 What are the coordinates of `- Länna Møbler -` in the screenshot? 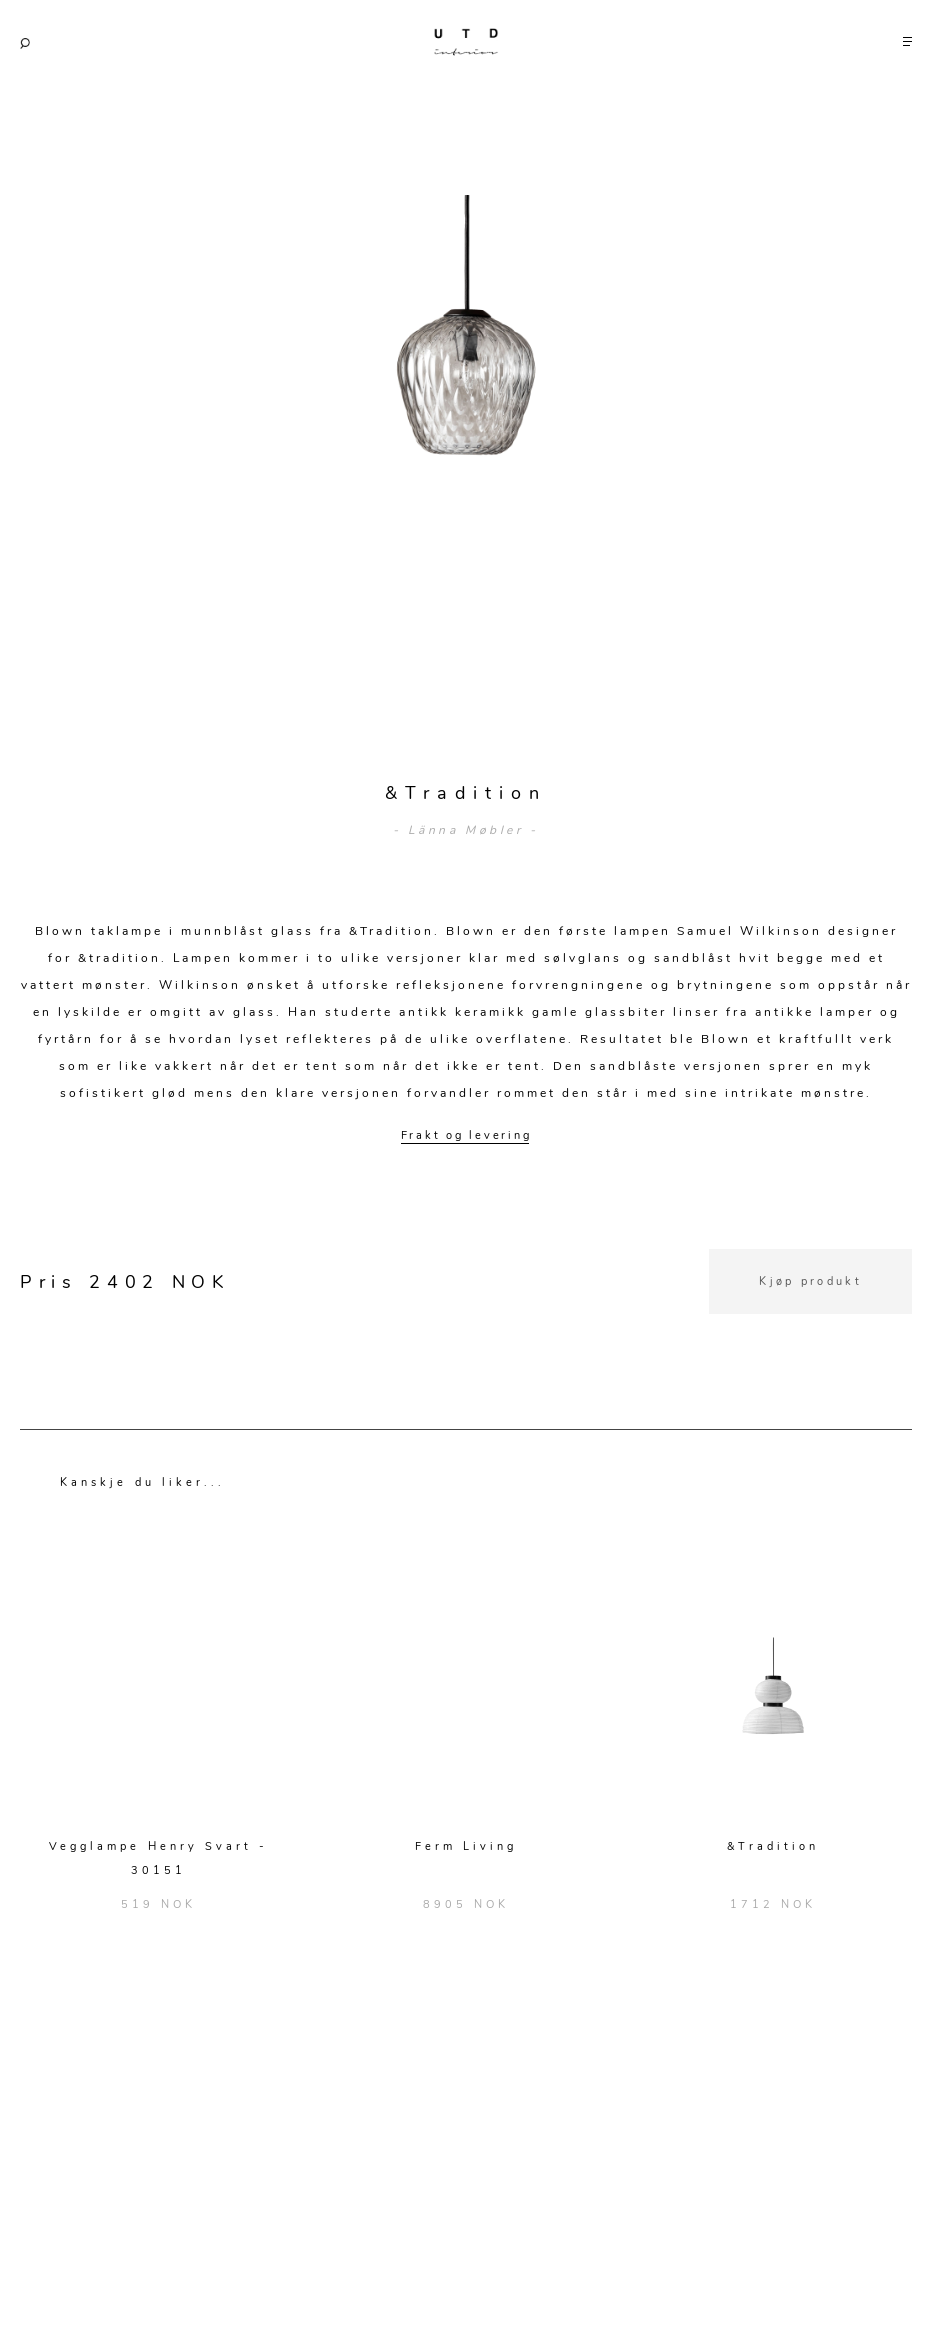 It's located at (466, 830).